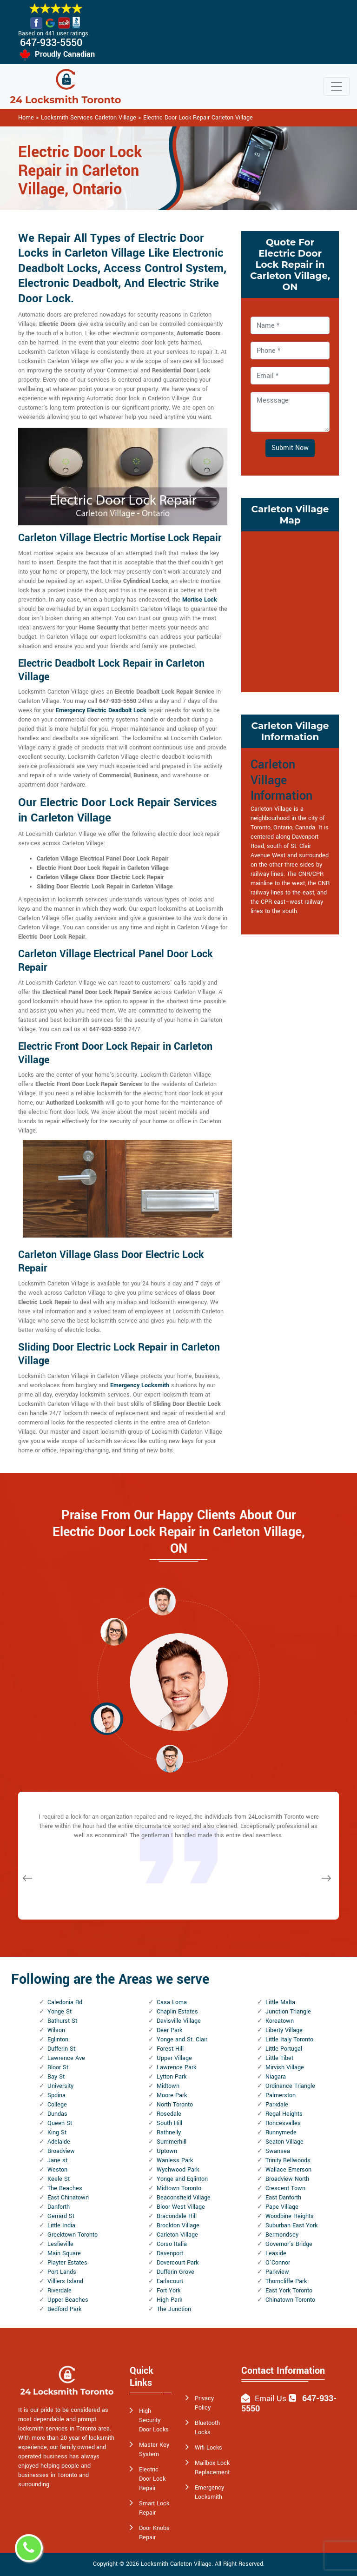 The image size is (357, 2576). I want to click on Regal Heights, so click(284, 2114).